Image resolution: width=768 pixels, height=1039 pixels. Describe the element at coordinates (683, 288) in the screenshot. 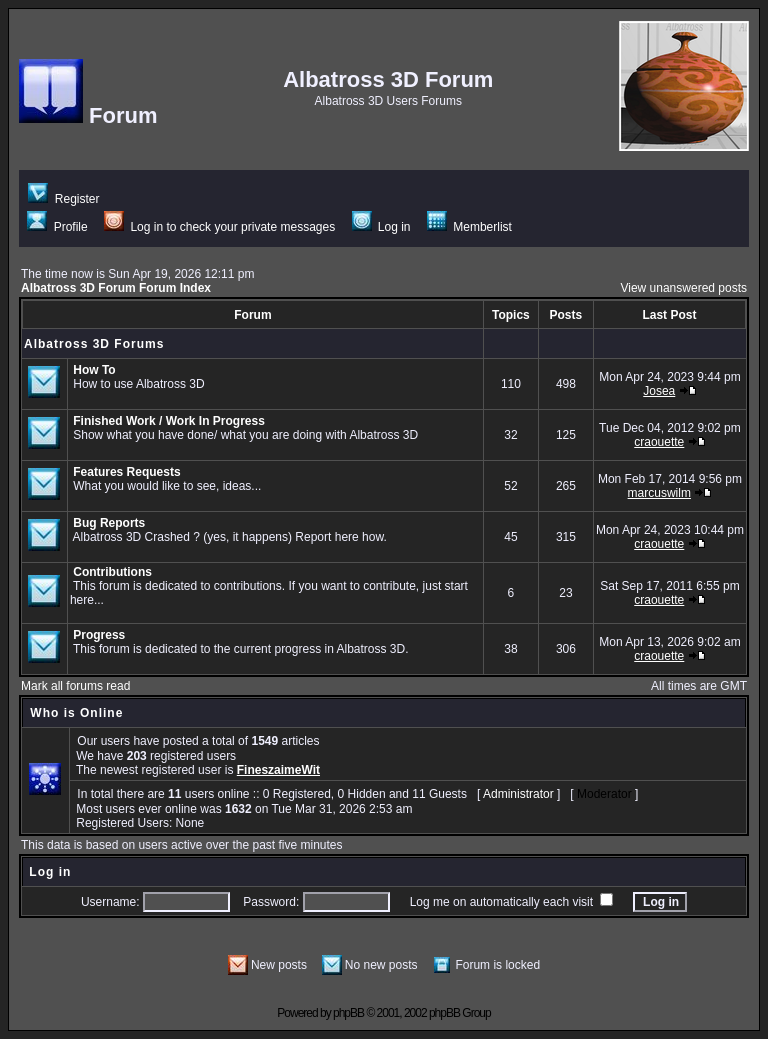

I see `View unanswered posts` at that location.